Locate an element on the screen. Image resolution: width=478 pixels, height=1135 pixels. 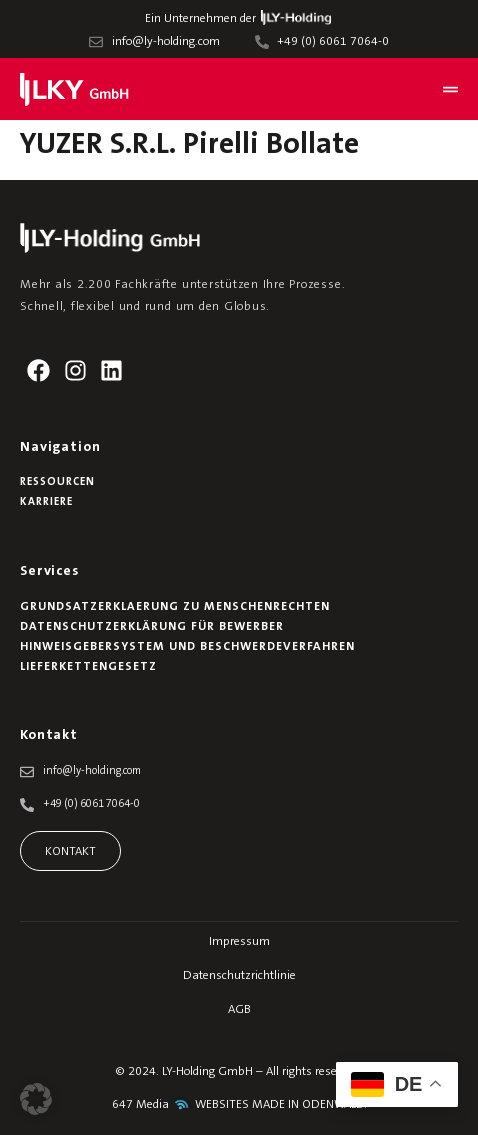
[button] is located at coordinates (36, 1099).